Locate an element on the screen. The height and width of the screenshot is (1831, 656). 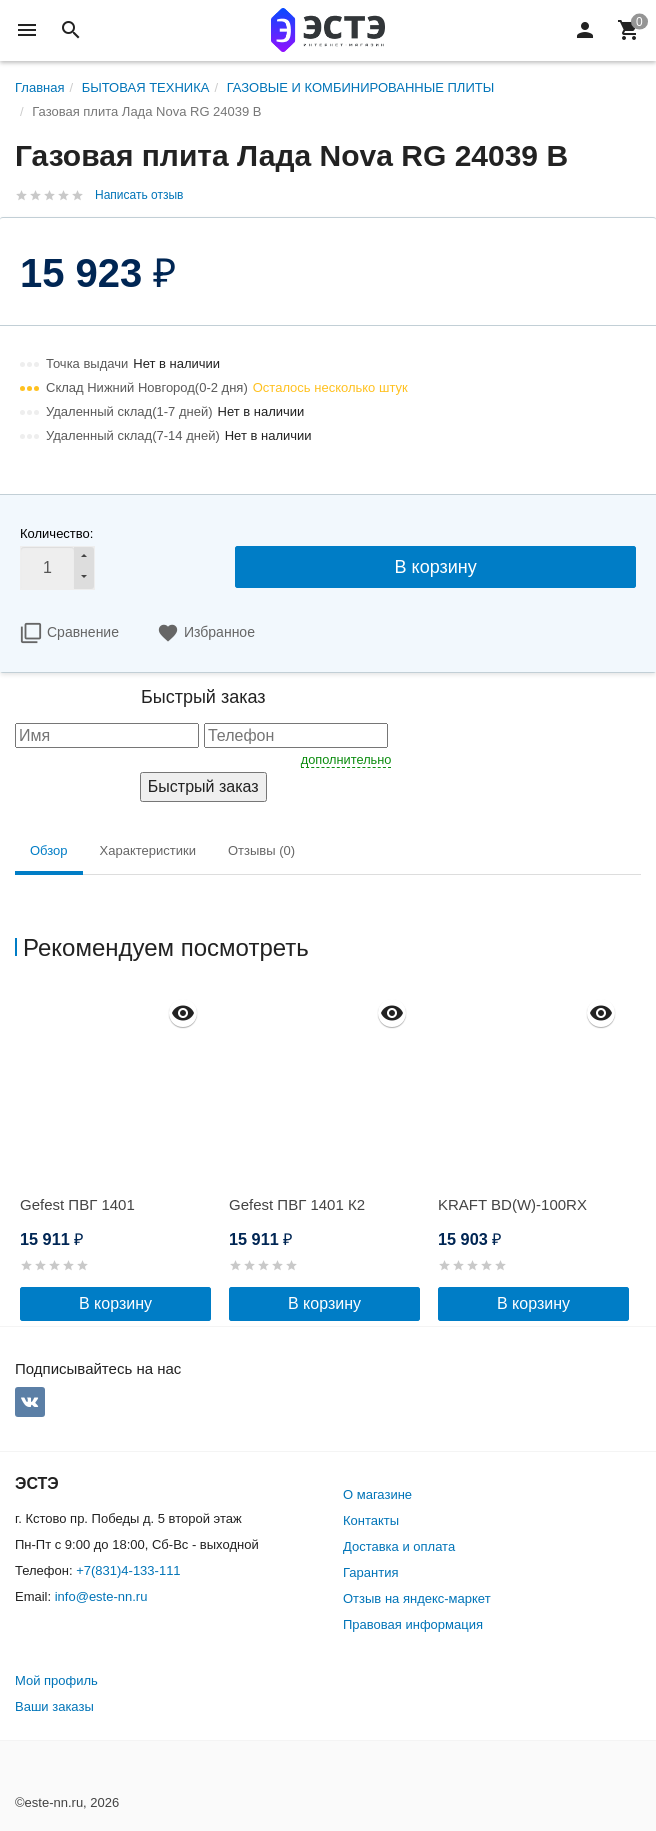
Характеристики [tab] is located at coordinates (148, 850).